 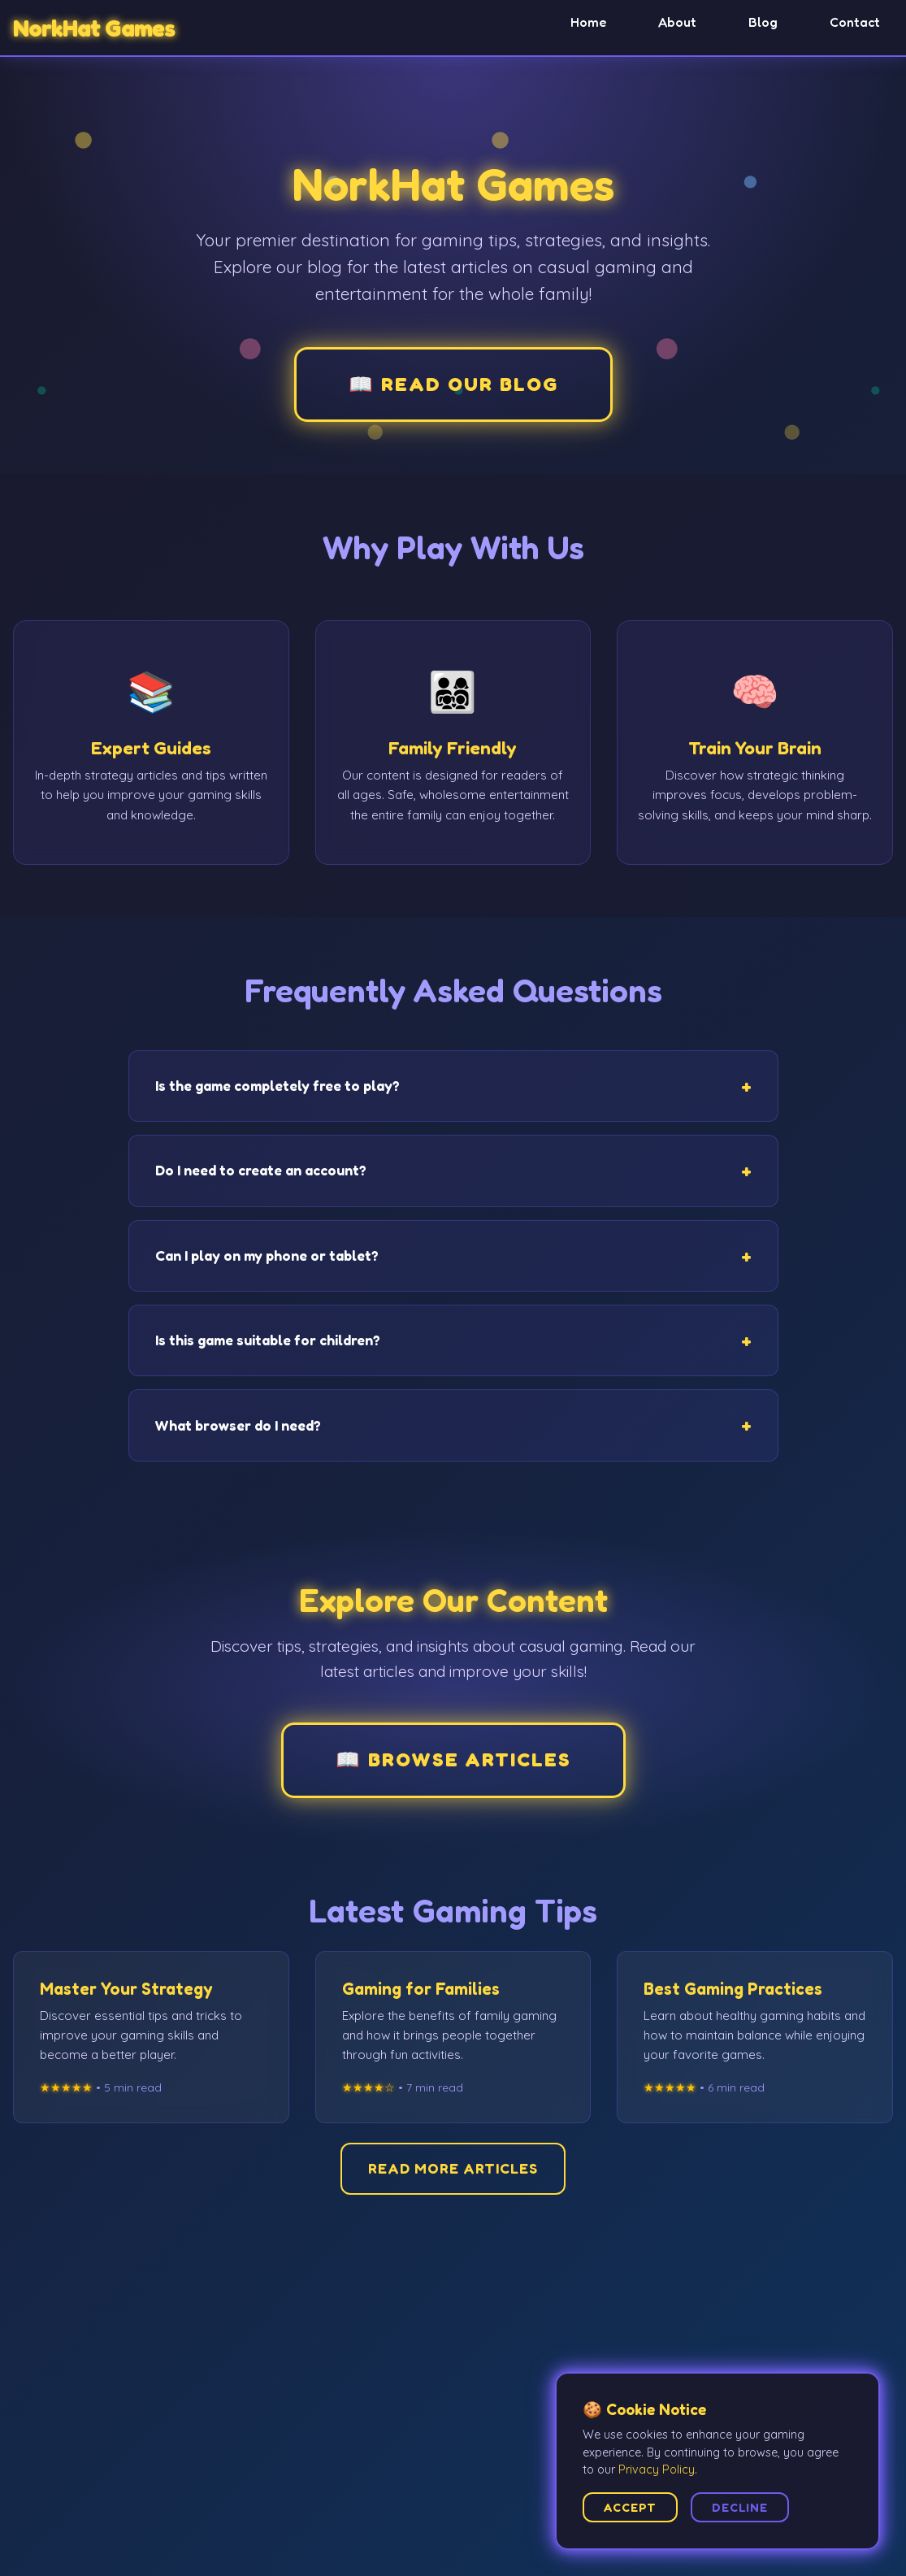 I want to click on Blog, so click(x=763, y=22).